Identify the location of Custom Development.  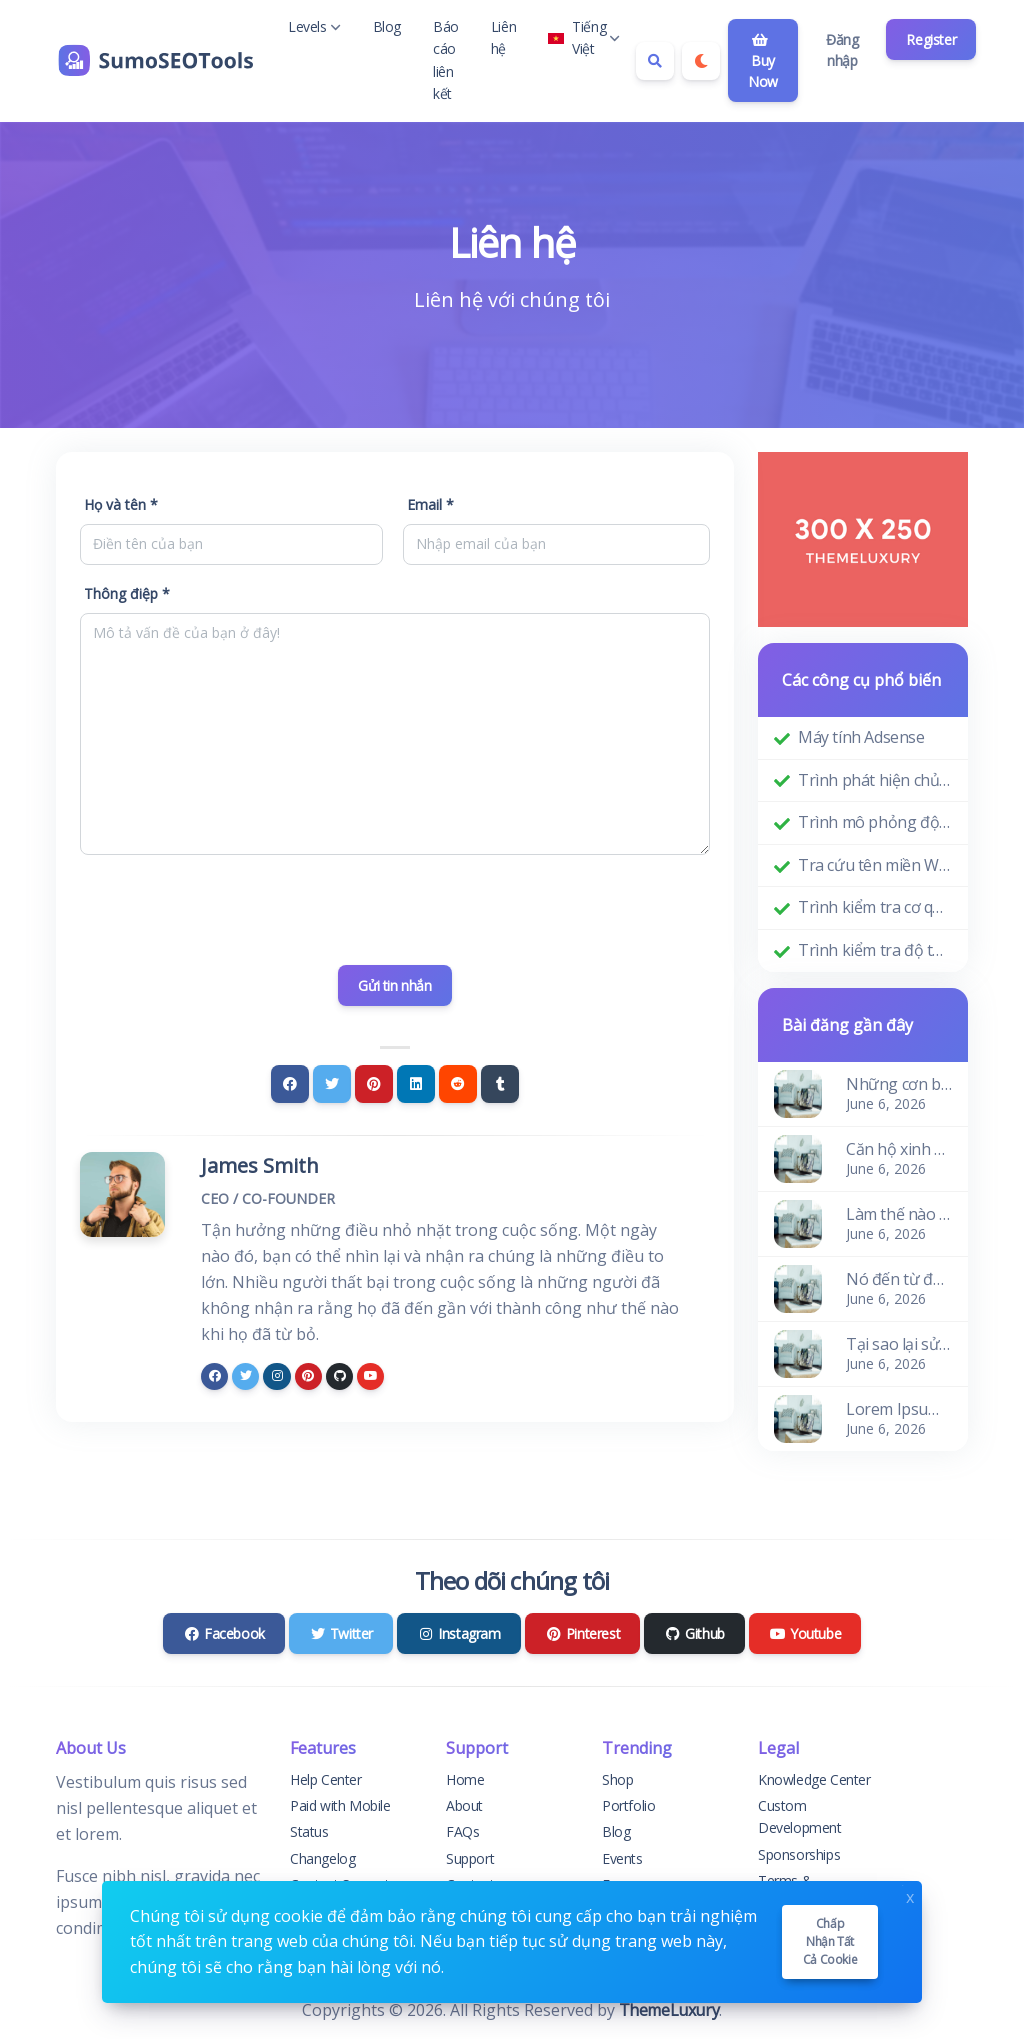
(800, 1816).